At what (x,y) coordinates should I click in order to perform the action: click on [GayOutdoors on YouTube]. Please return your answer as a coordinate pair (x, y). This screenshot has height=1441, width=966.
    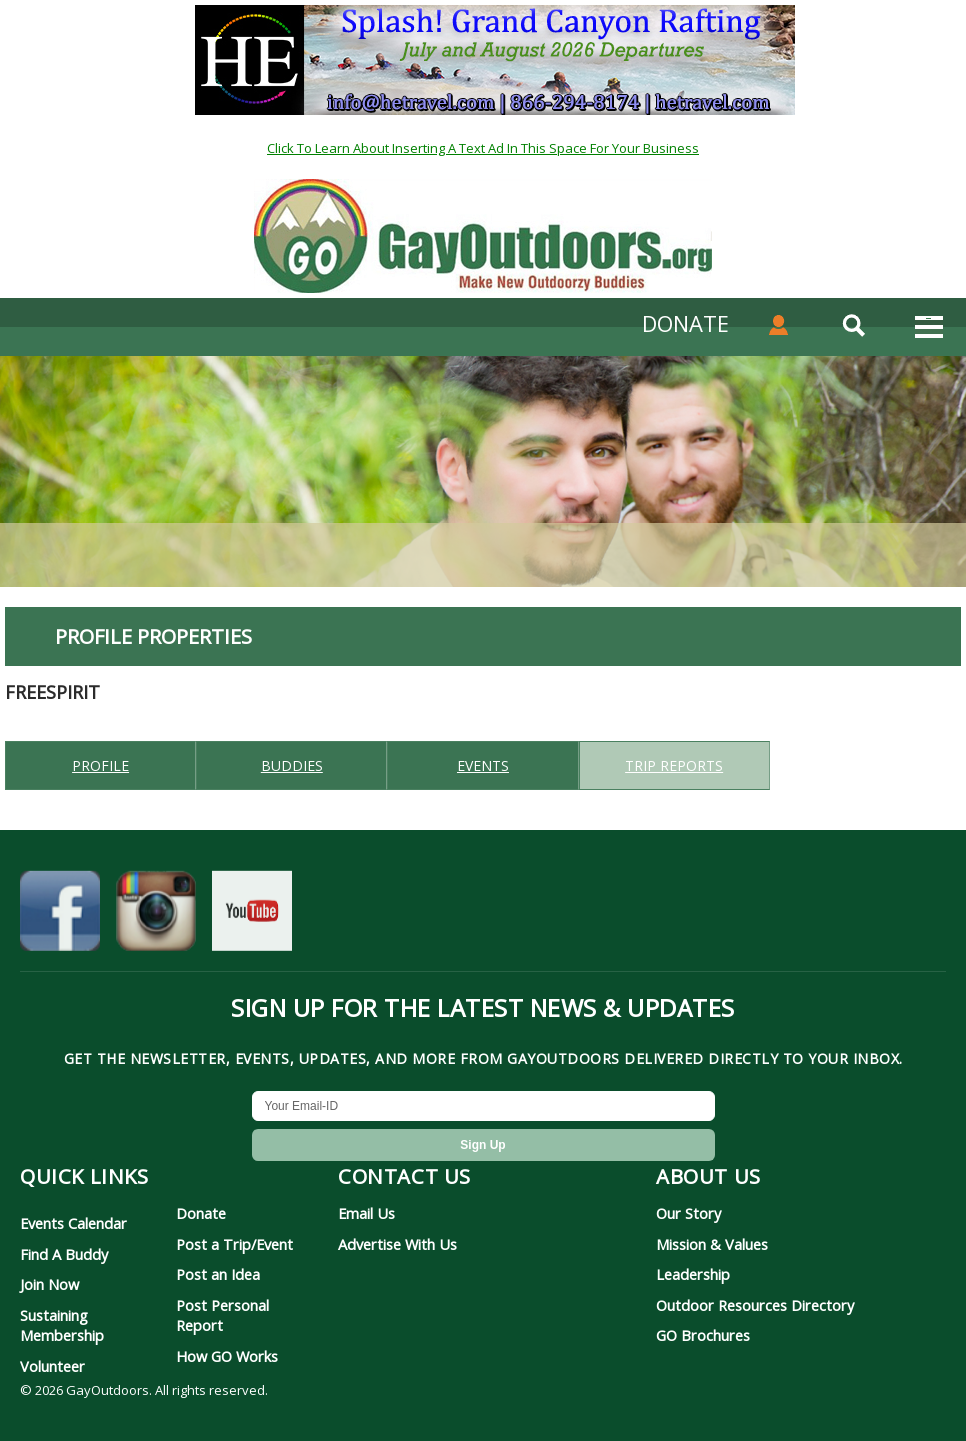
    Looking at the image, I should click on (252, 915).